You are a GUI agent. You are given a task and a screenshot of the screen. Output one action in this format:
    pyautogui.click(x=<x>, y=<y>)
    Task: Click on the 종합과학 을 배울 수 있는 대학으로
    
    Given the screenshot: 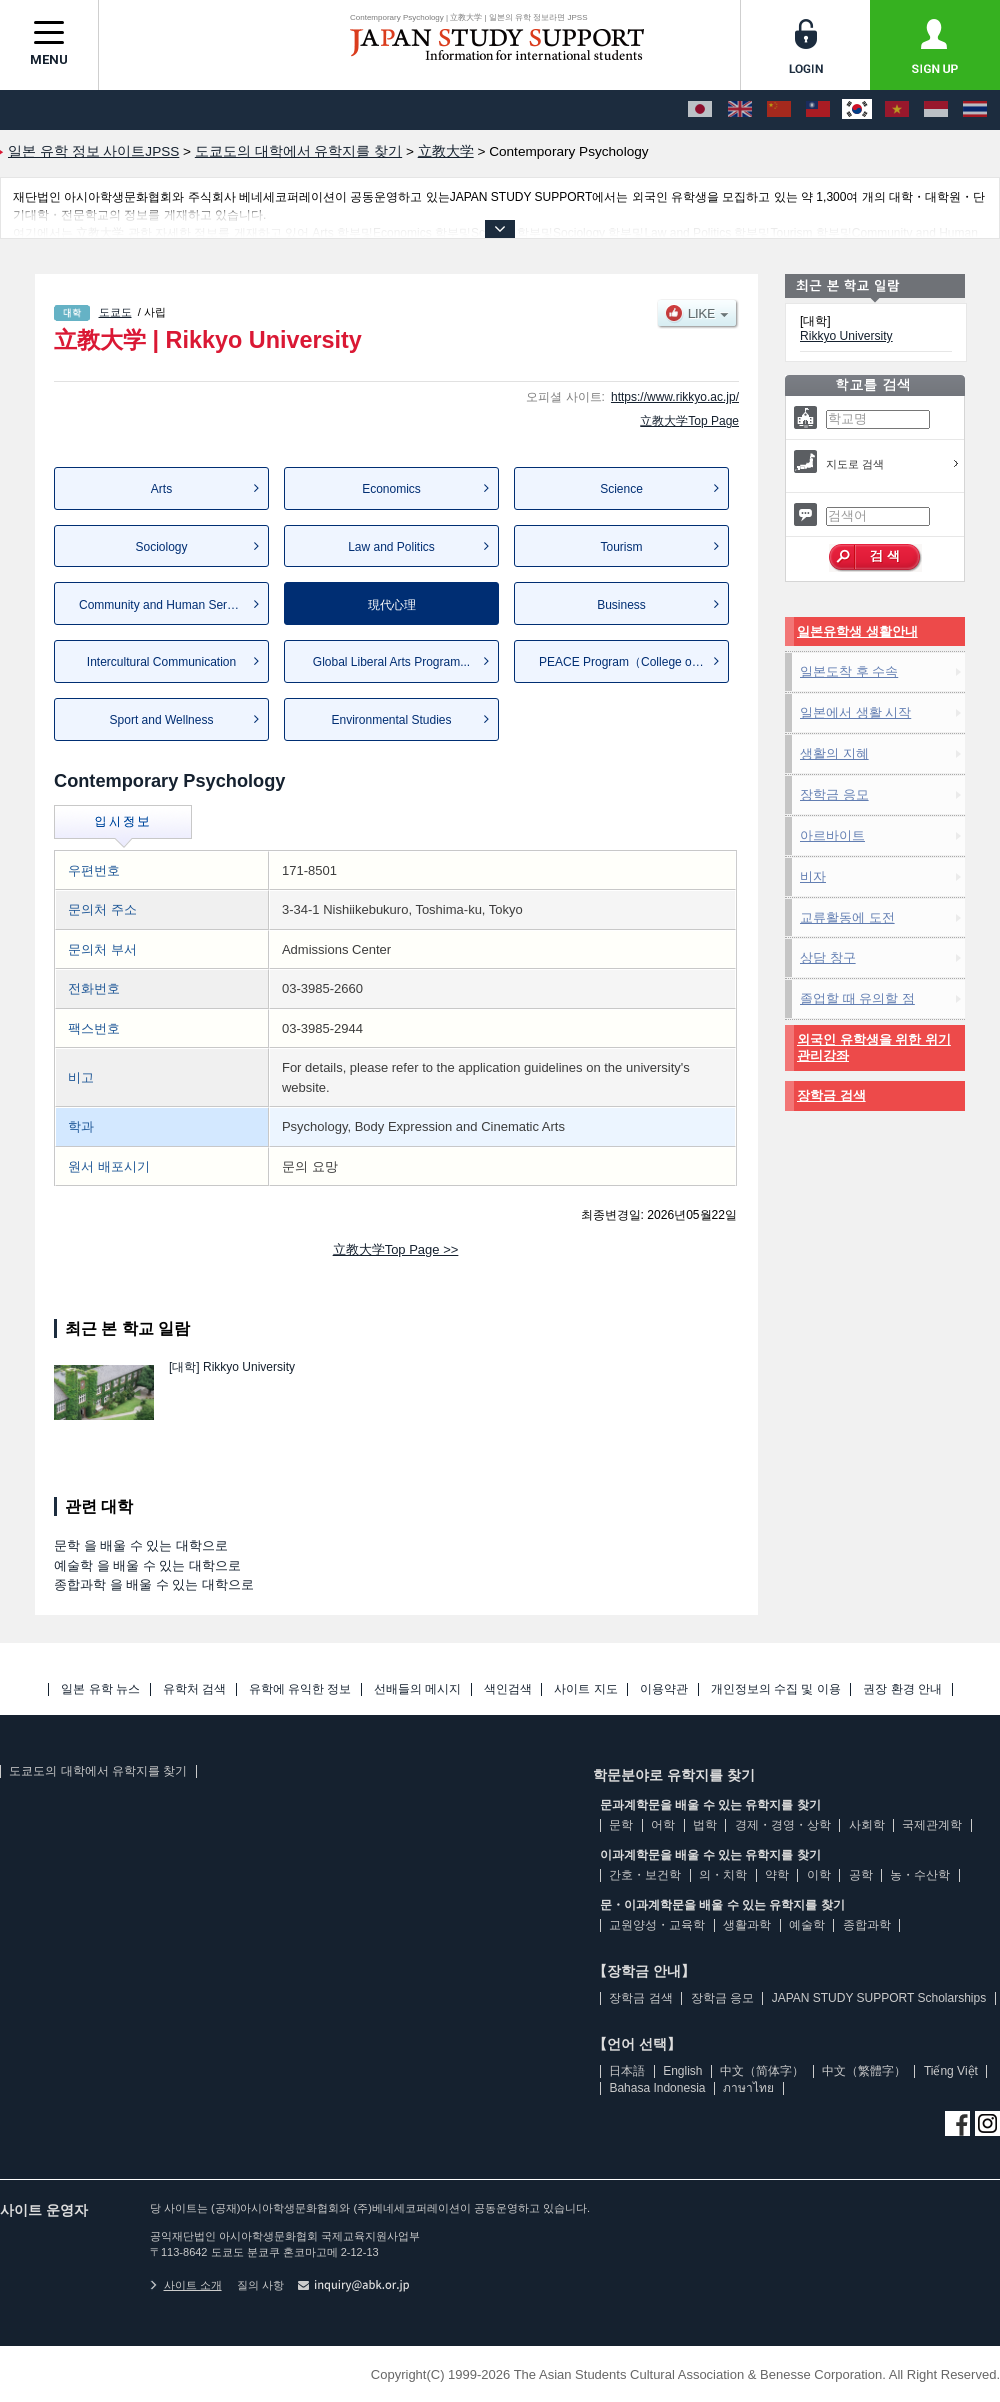 What is the action you would take?
    pyautogui.click(x=154, y=1584)
    